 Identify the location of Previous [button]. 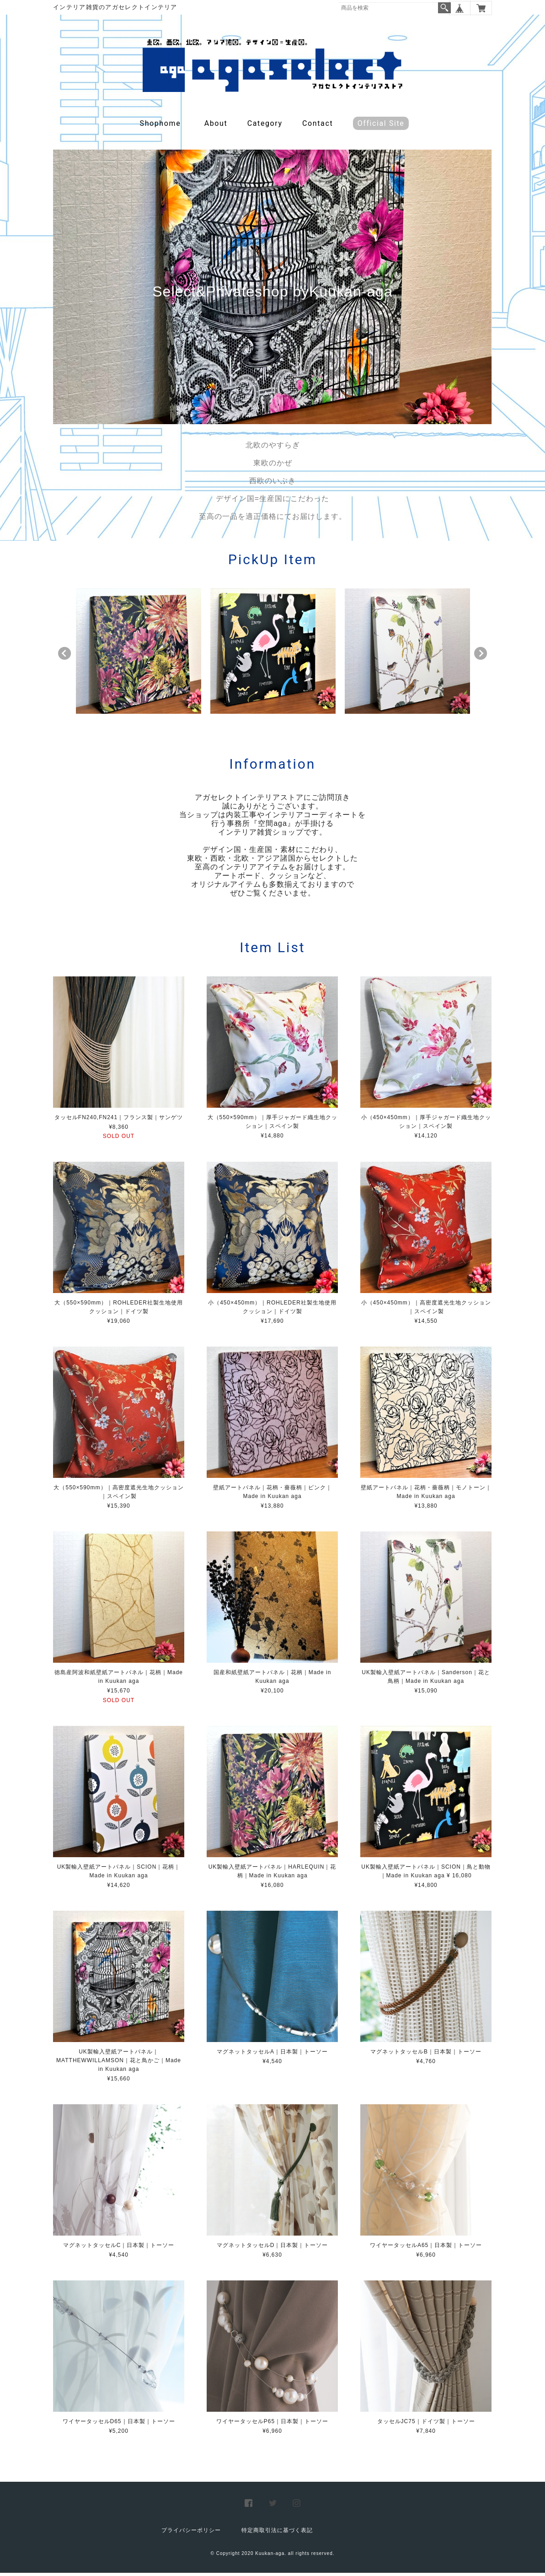
(64, 656).